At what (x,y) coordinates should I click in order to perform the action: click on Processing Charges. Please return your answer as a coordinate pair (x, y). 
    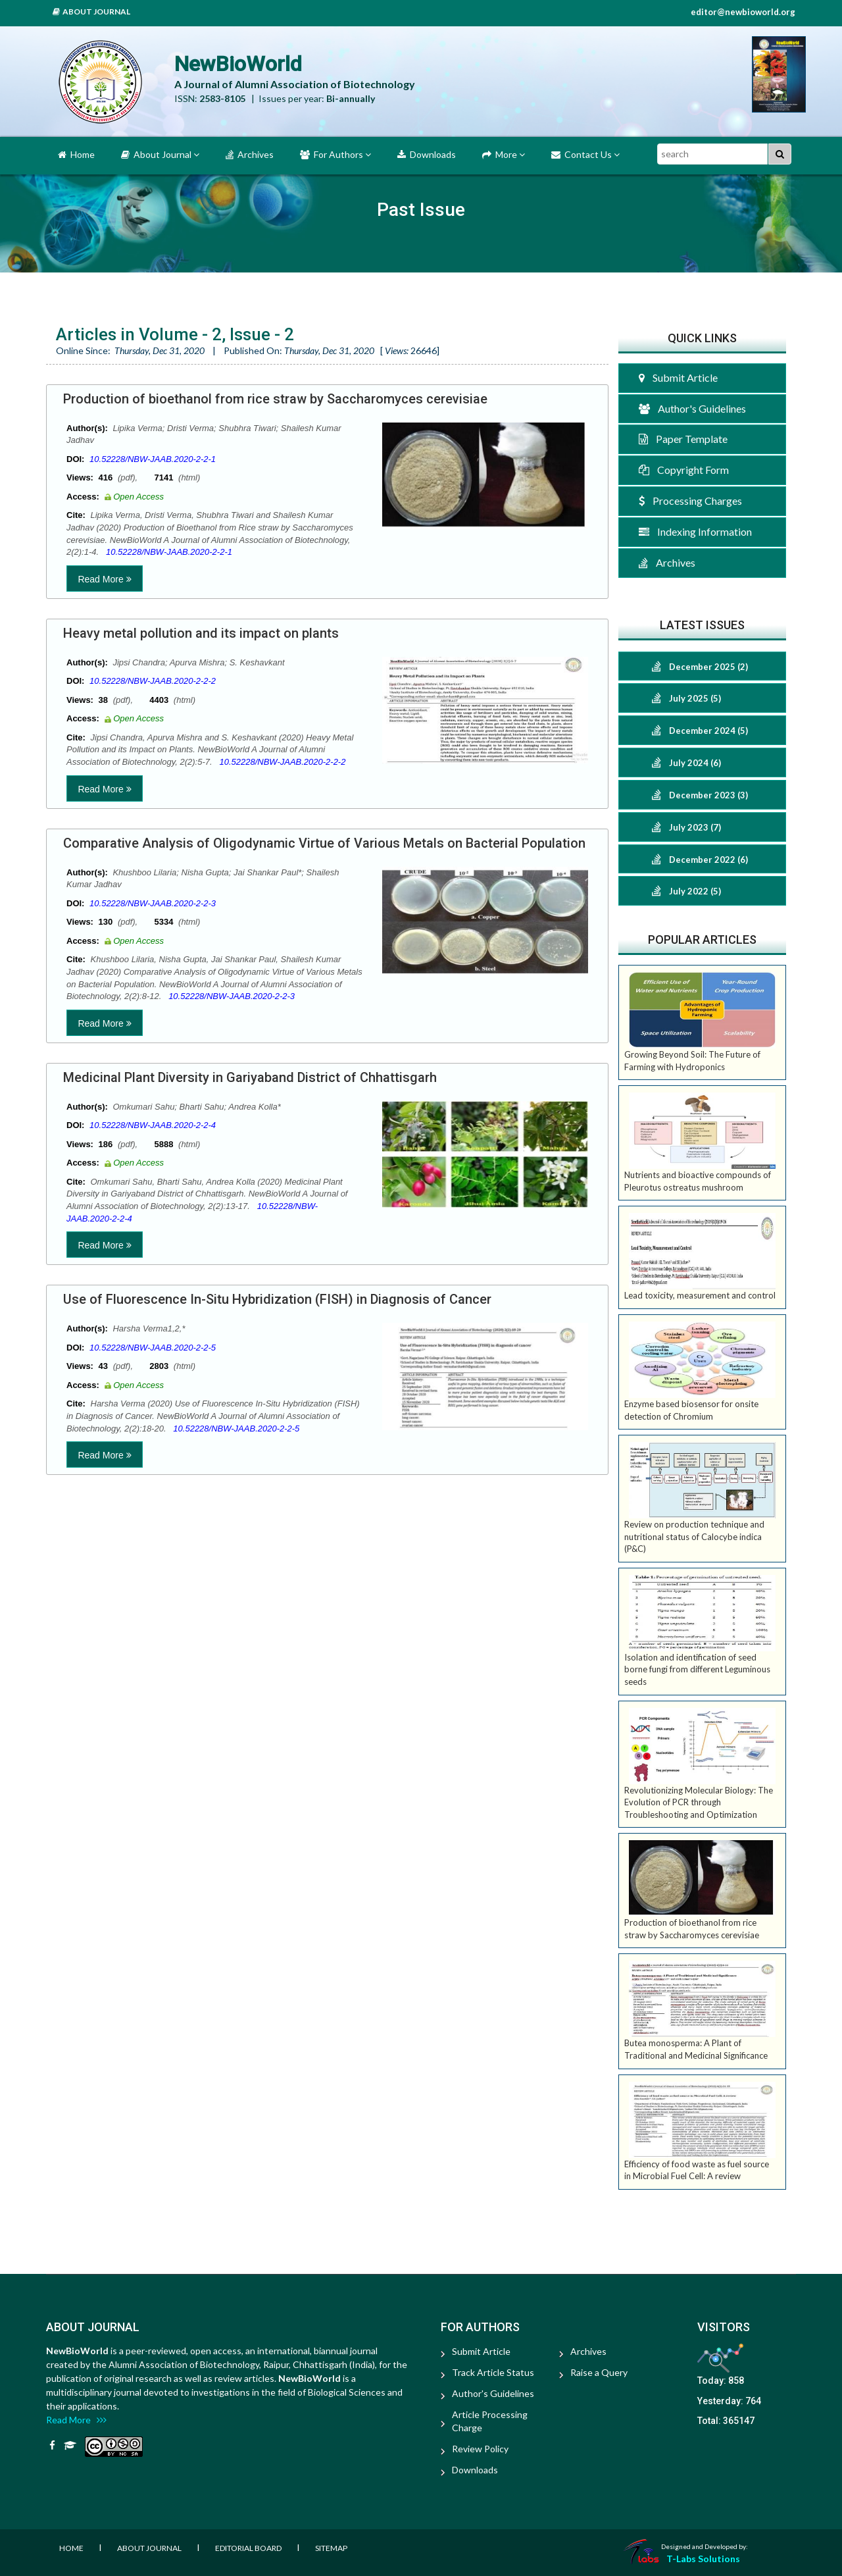
    Looking at the image, I should click on (690, 500).